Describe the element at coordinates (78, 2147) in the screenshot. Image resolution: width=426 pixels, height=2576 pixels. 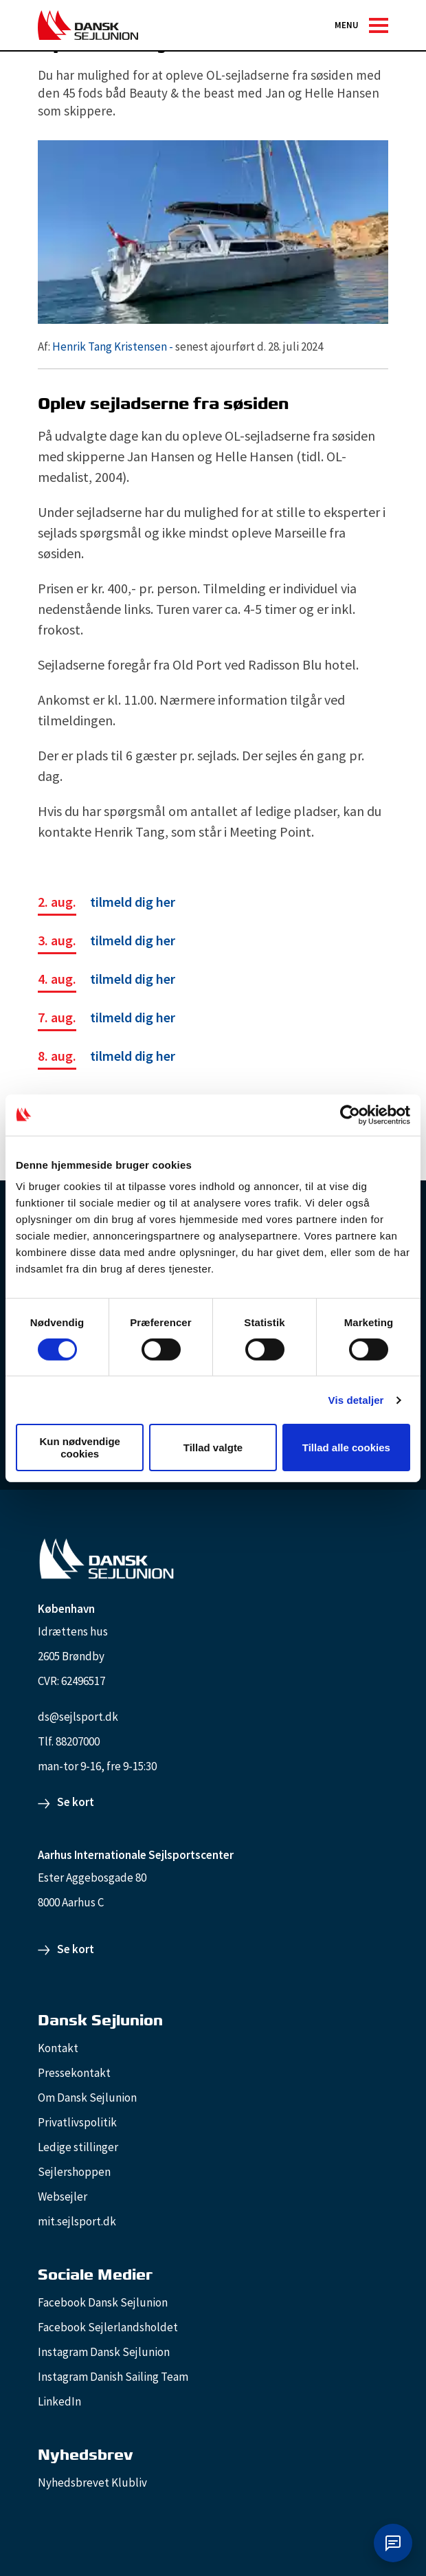
I see `Ledige stillinger` at that location.